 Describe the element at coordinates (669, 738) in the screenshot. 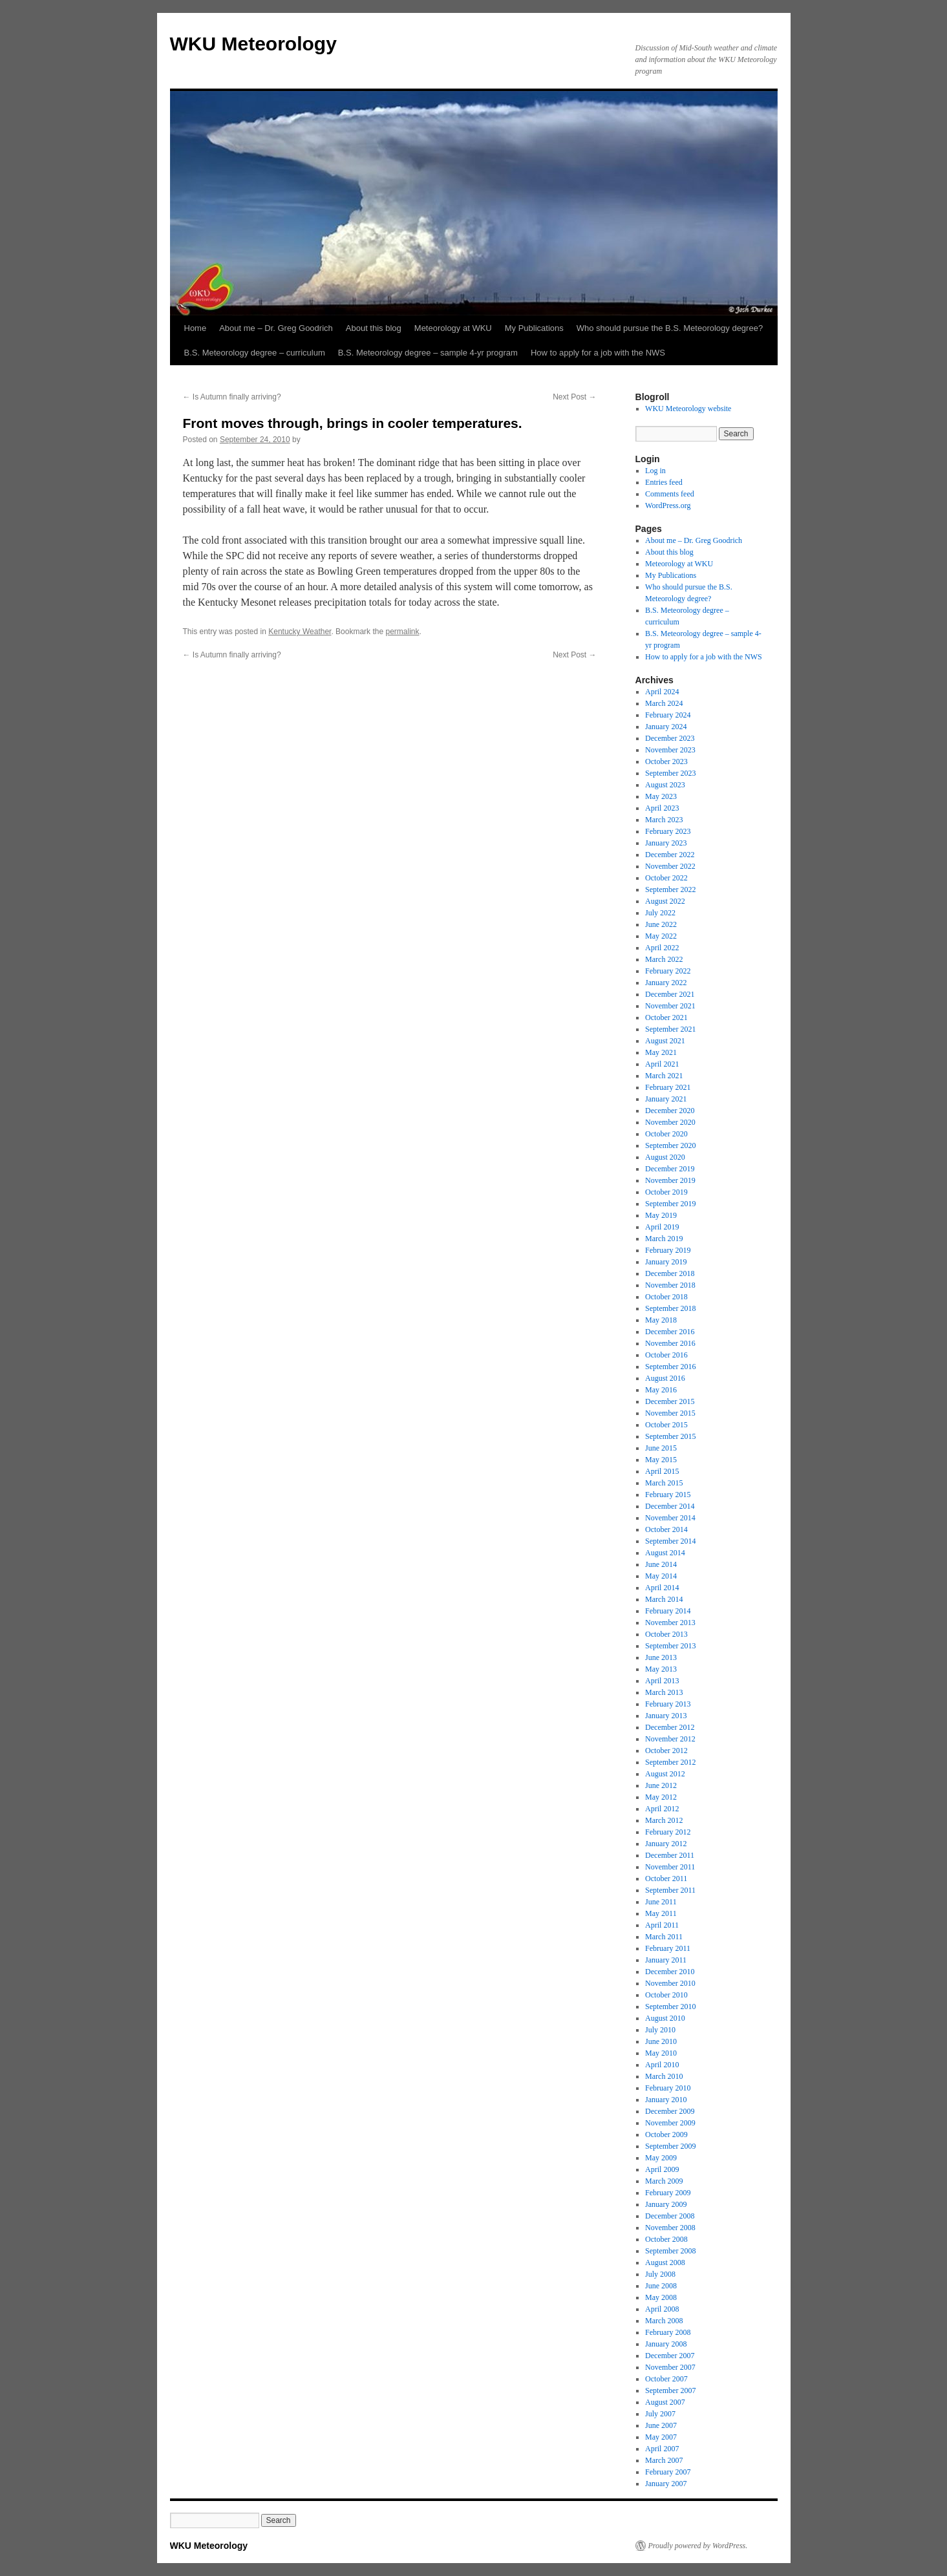

I see `December 2023` at that location.